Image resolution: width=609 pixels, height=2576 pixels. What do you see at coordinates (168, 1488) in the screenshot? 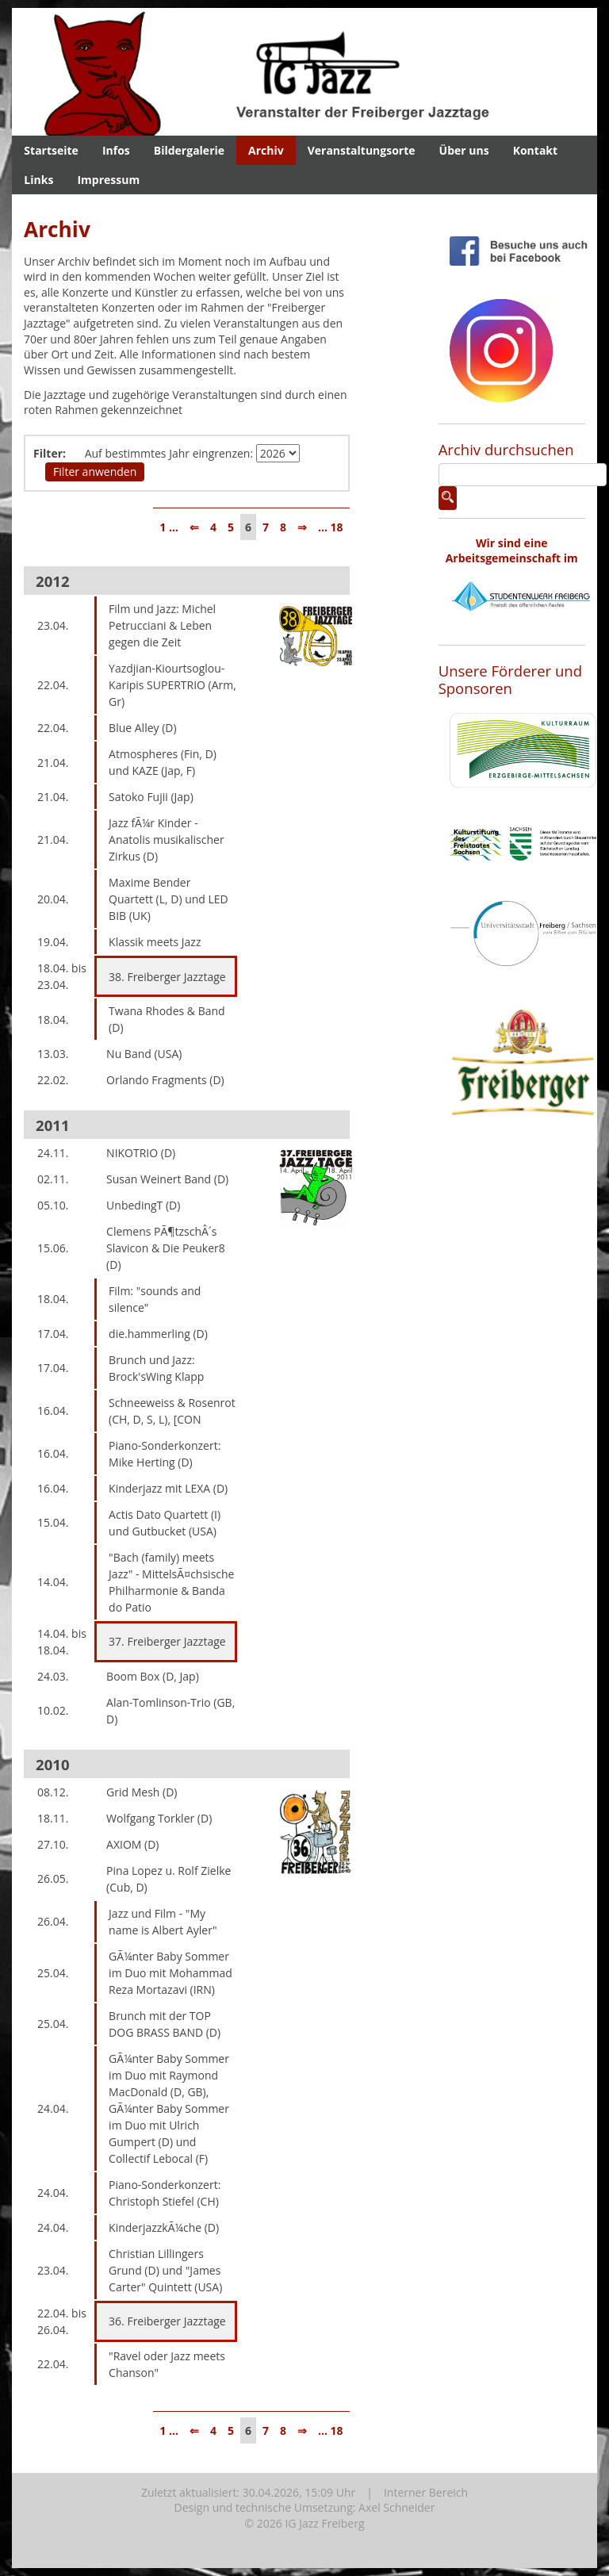
I see `Kinderjazz mit LEXA (D)` at bounding box center [168, 1488].